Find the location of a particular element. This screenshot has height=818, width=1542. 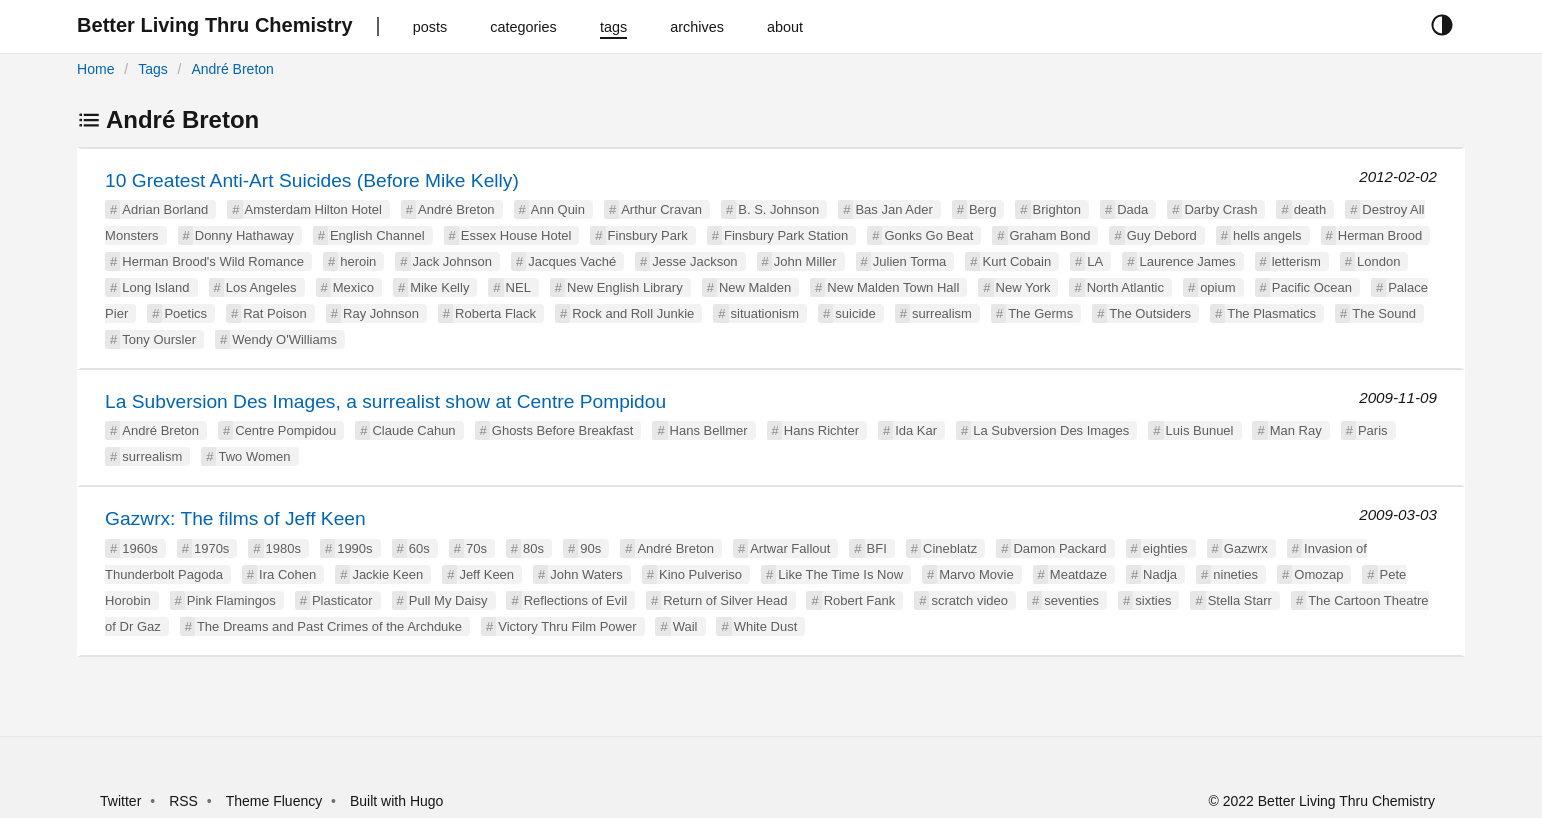

Pacific Ocean is located at coordinates (1312, 287).